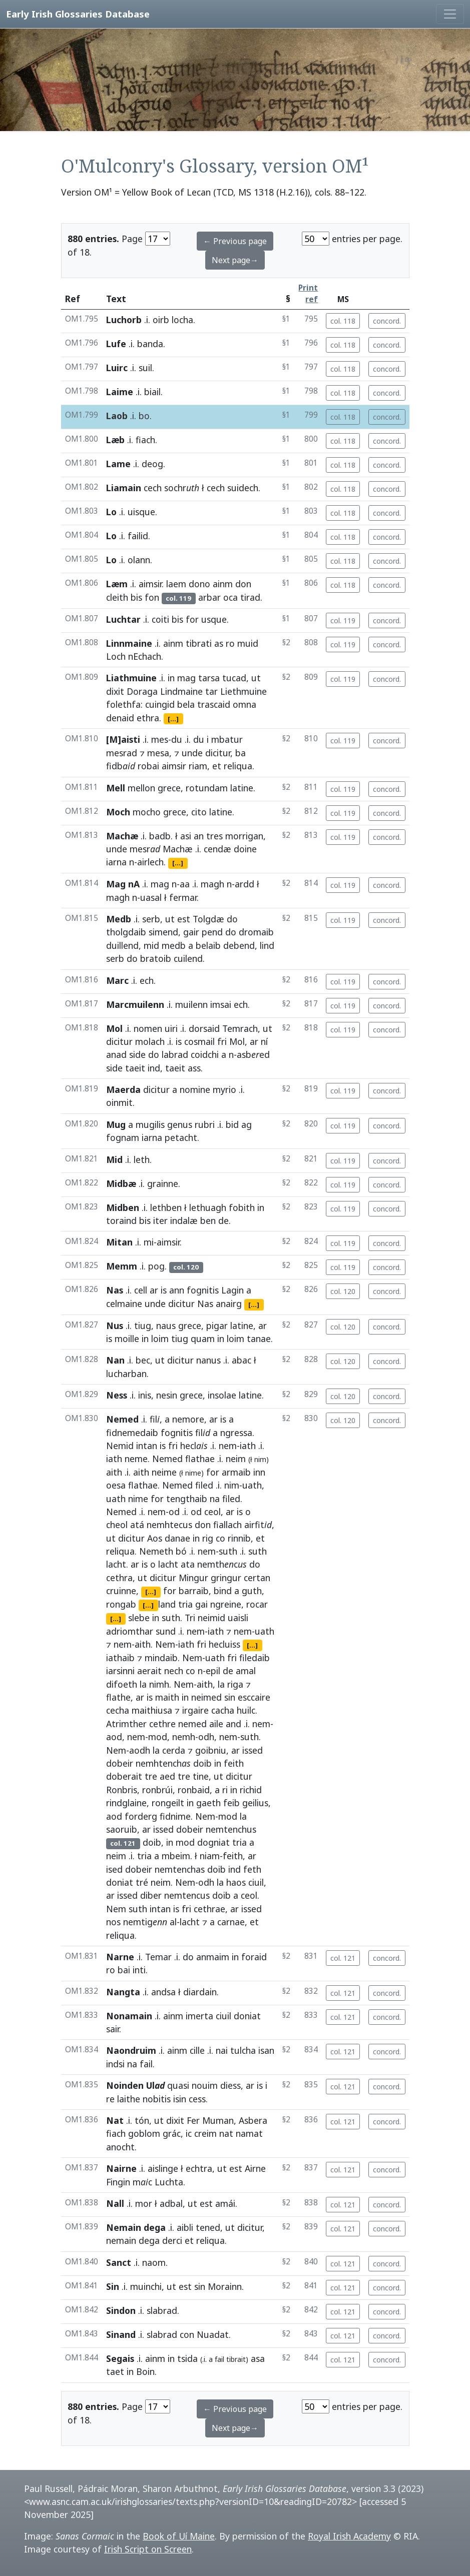 Image resolution: width=470 pixels, height=2576 pixels. Describe the element at coordinates (254, 1658) in the screenshot. I see `filedaib` at that location.